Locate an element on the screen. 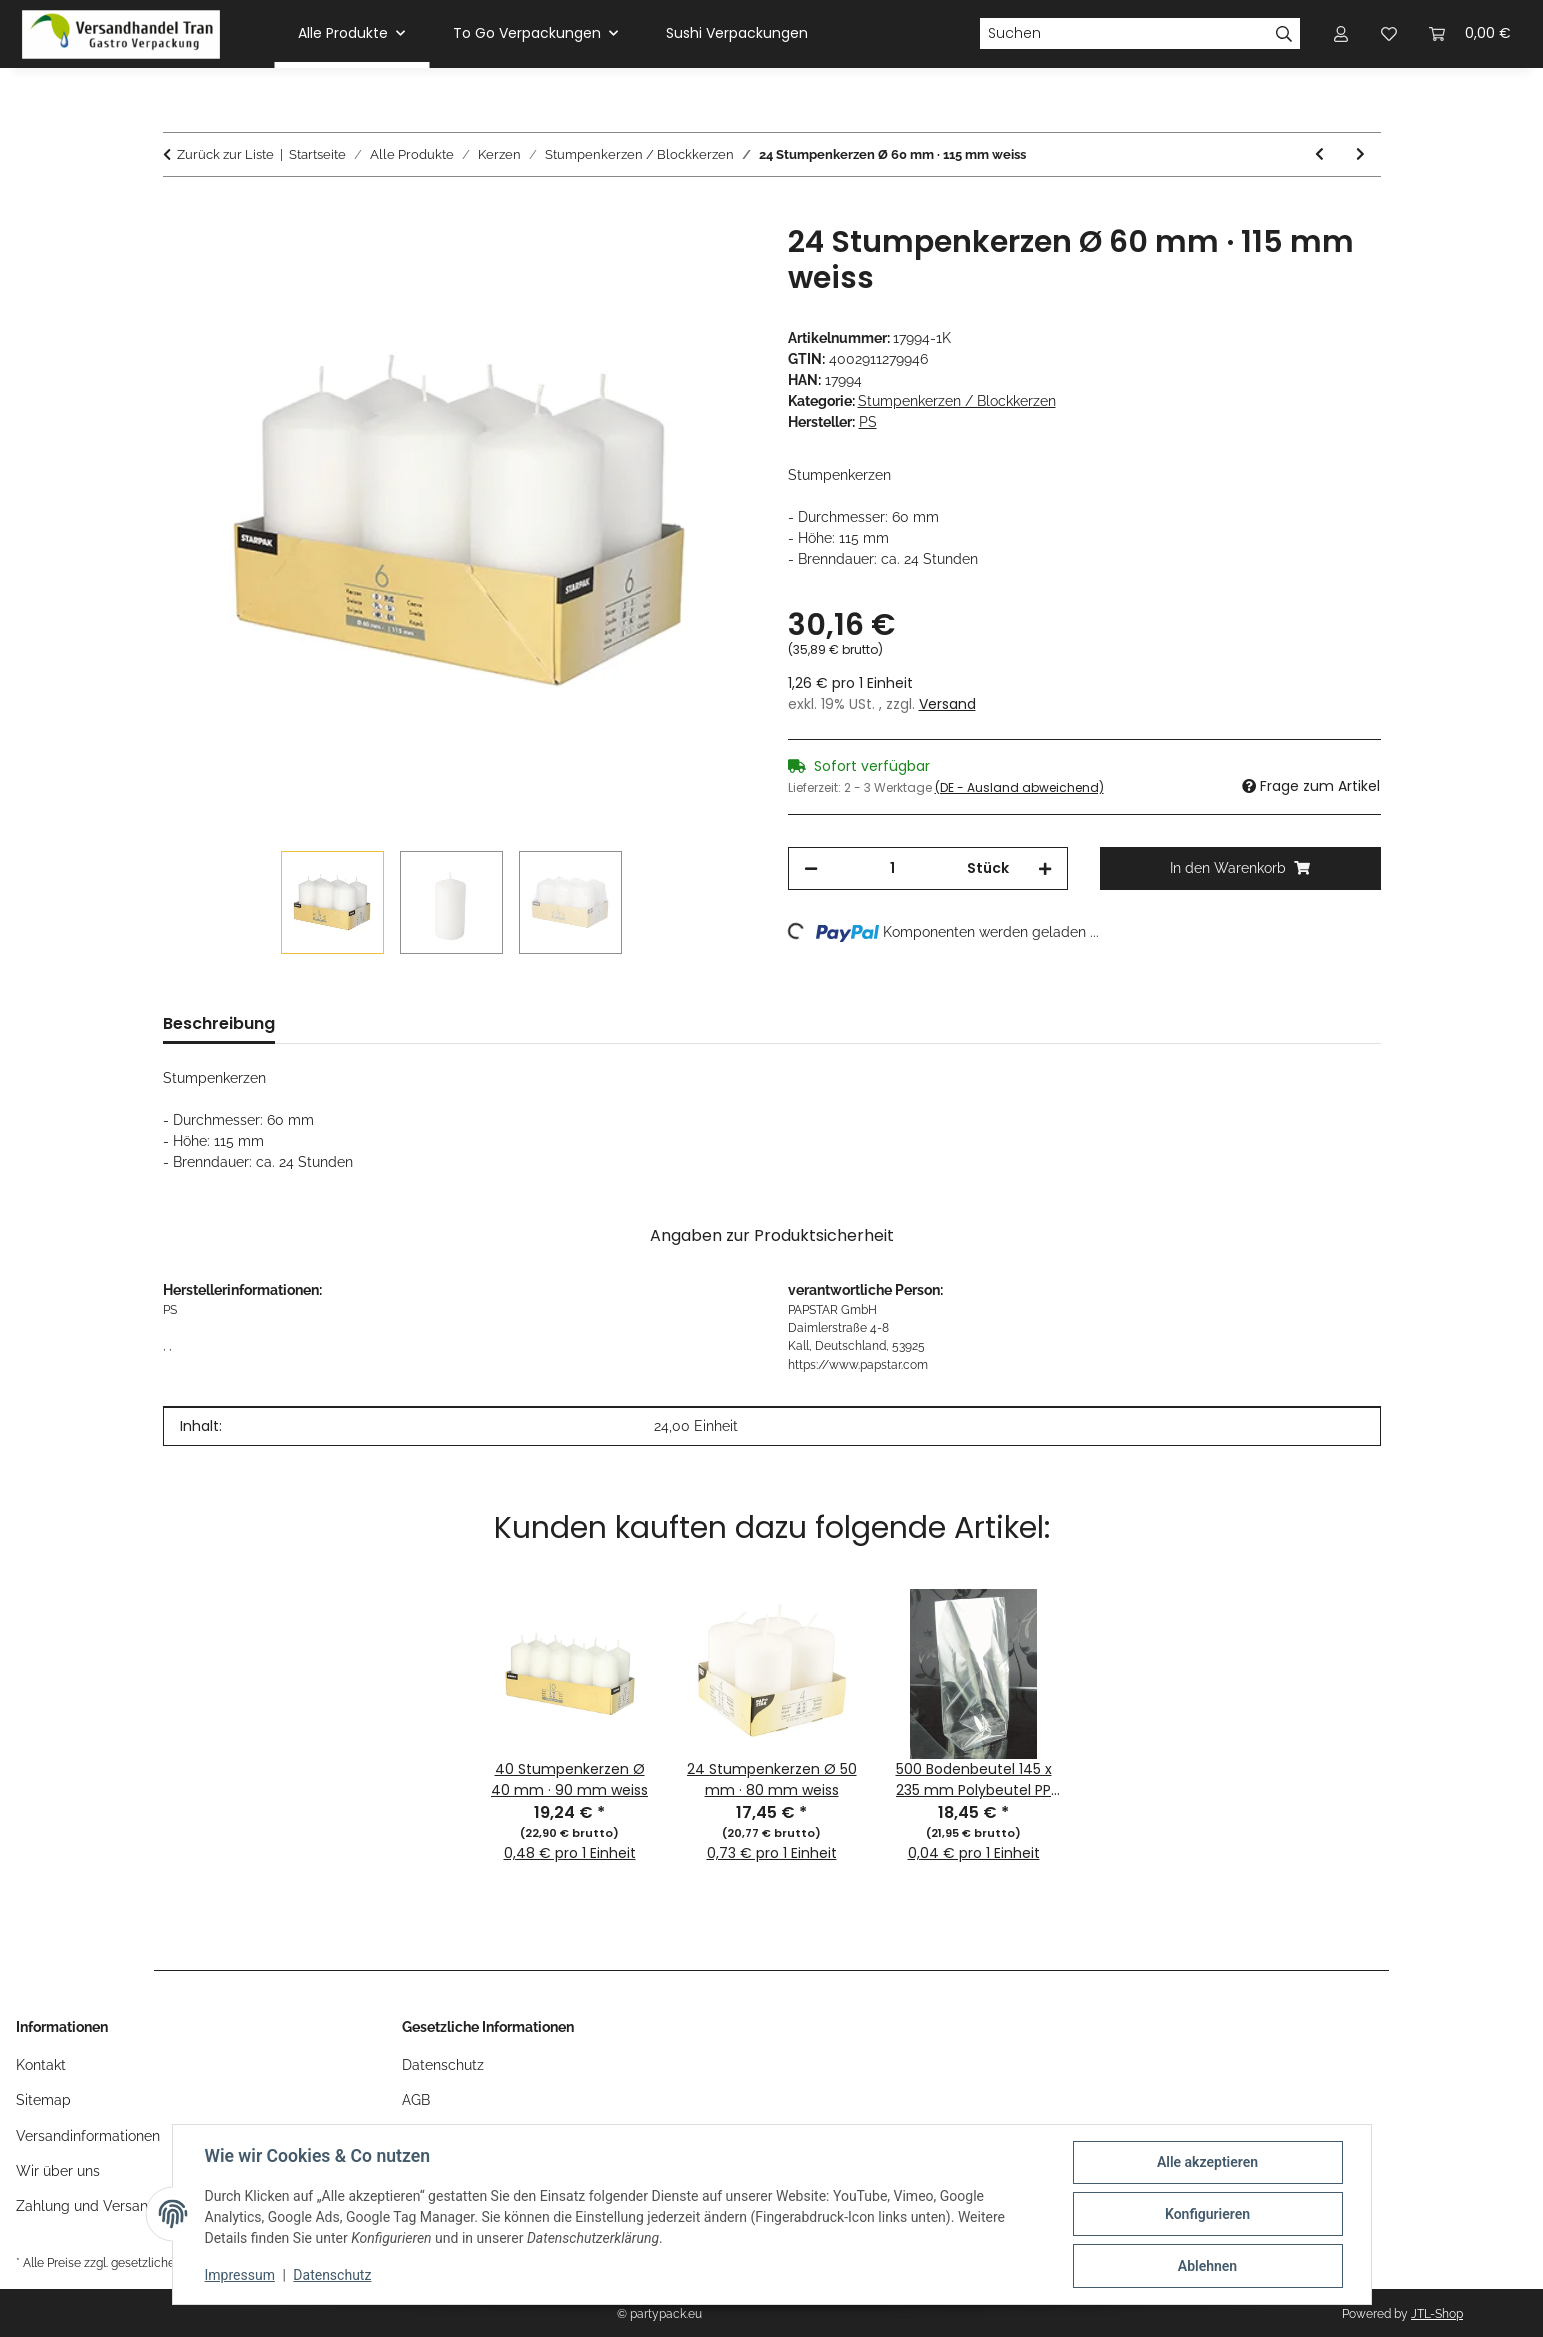 The width and height of the screenshot is (1543, 2337). Stumpenkerzen / Blockkerzen is located at coordinates (957, 401).